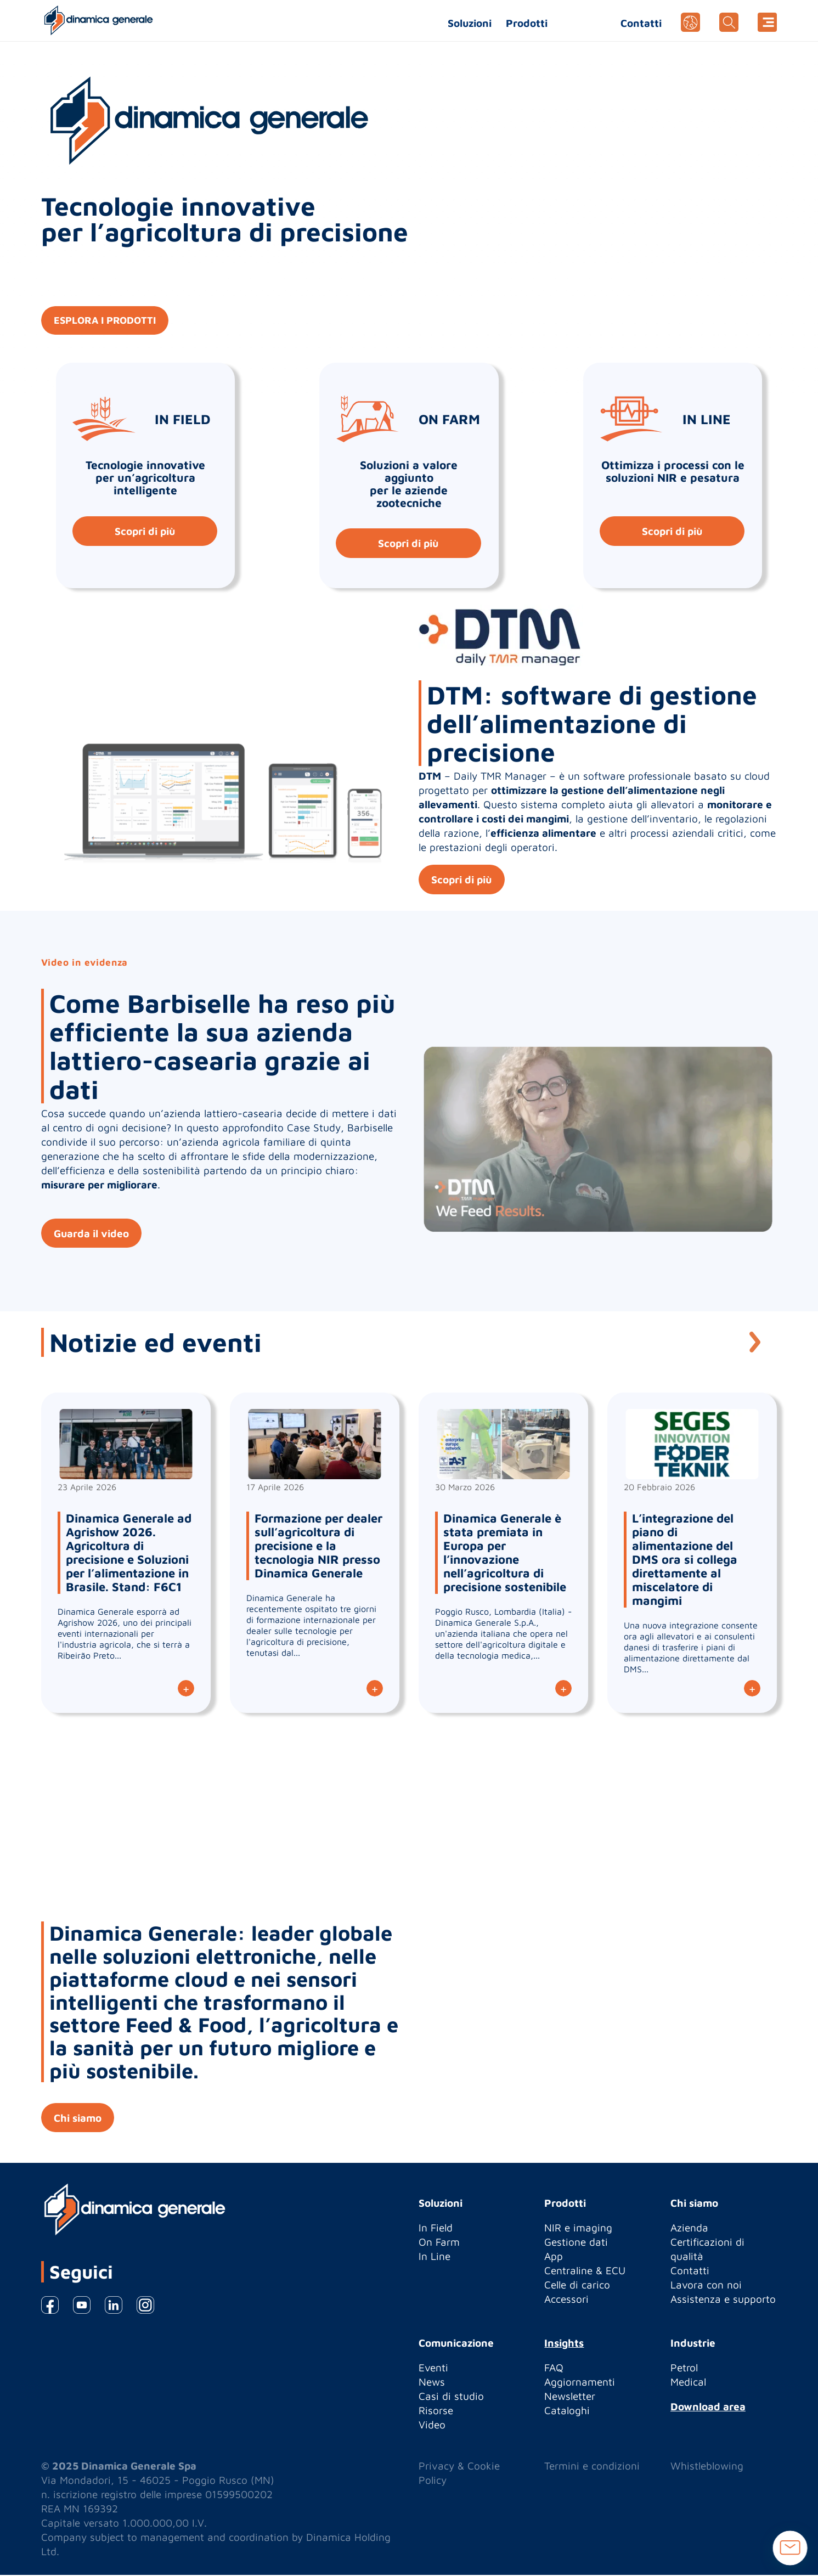 The height and width of the screenshot is (2576, 818). I want to click on Soluzioni, so click(470, 23).